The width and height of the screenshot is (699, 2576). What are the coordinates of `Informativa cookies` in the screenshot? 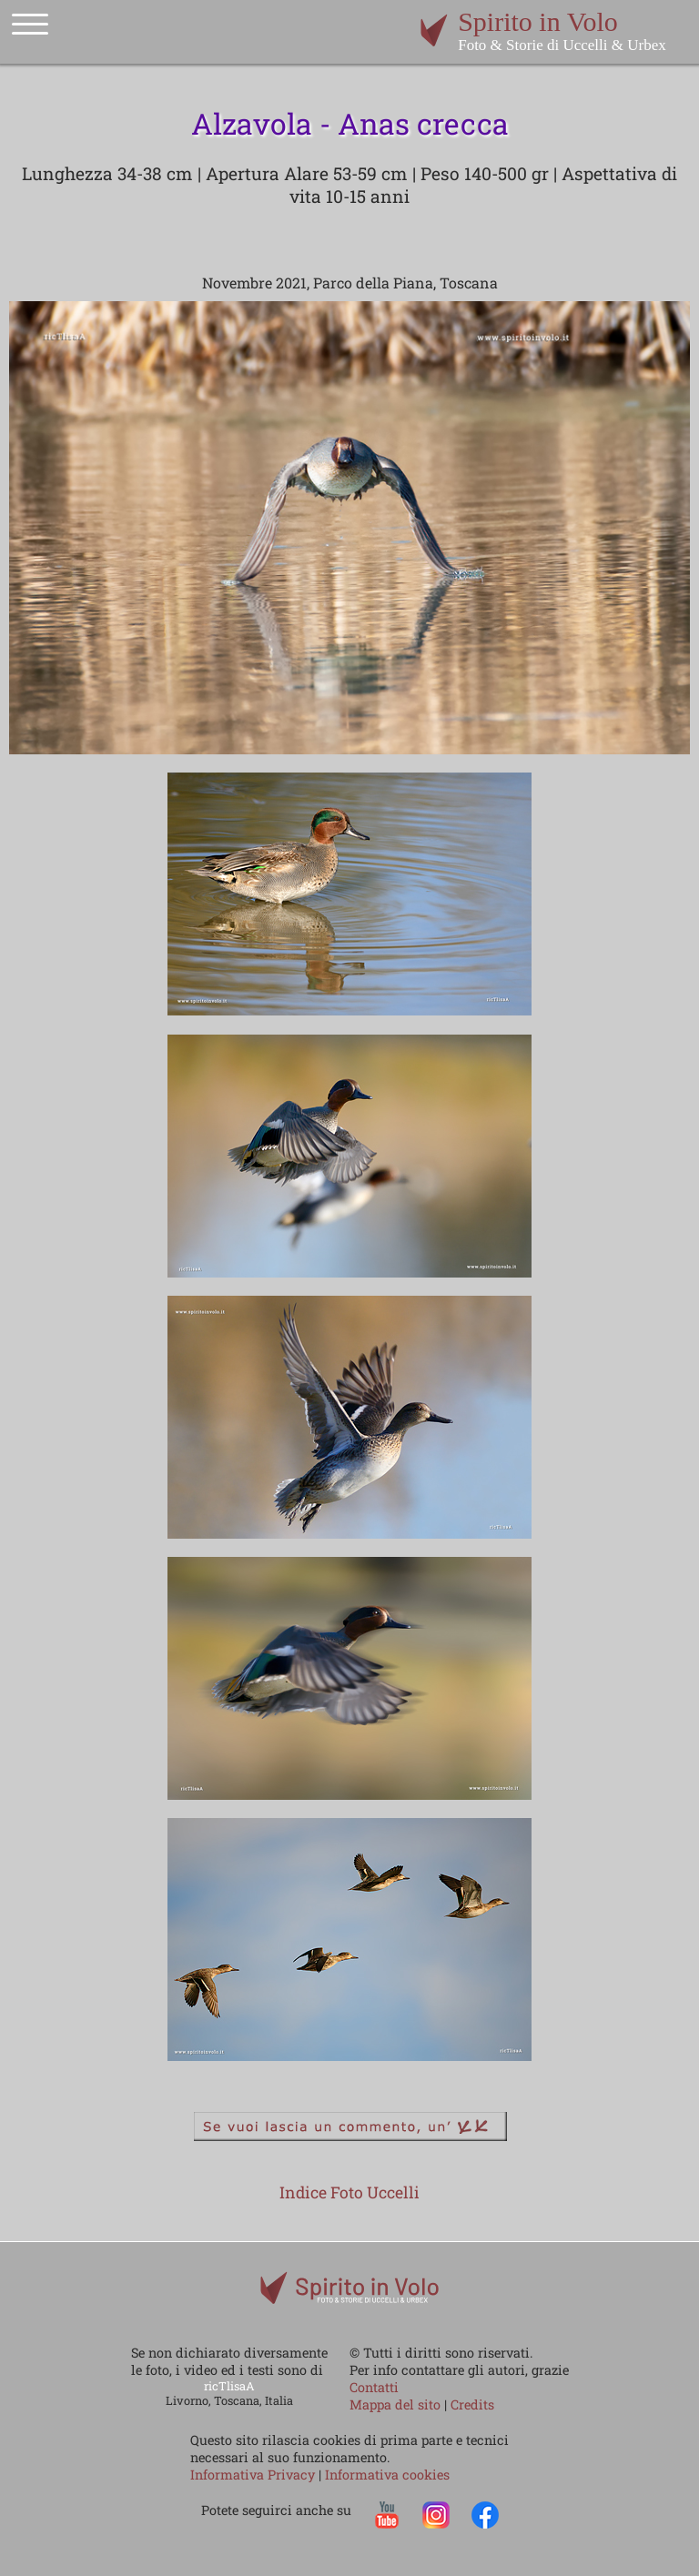 It's located at (387, 2474).